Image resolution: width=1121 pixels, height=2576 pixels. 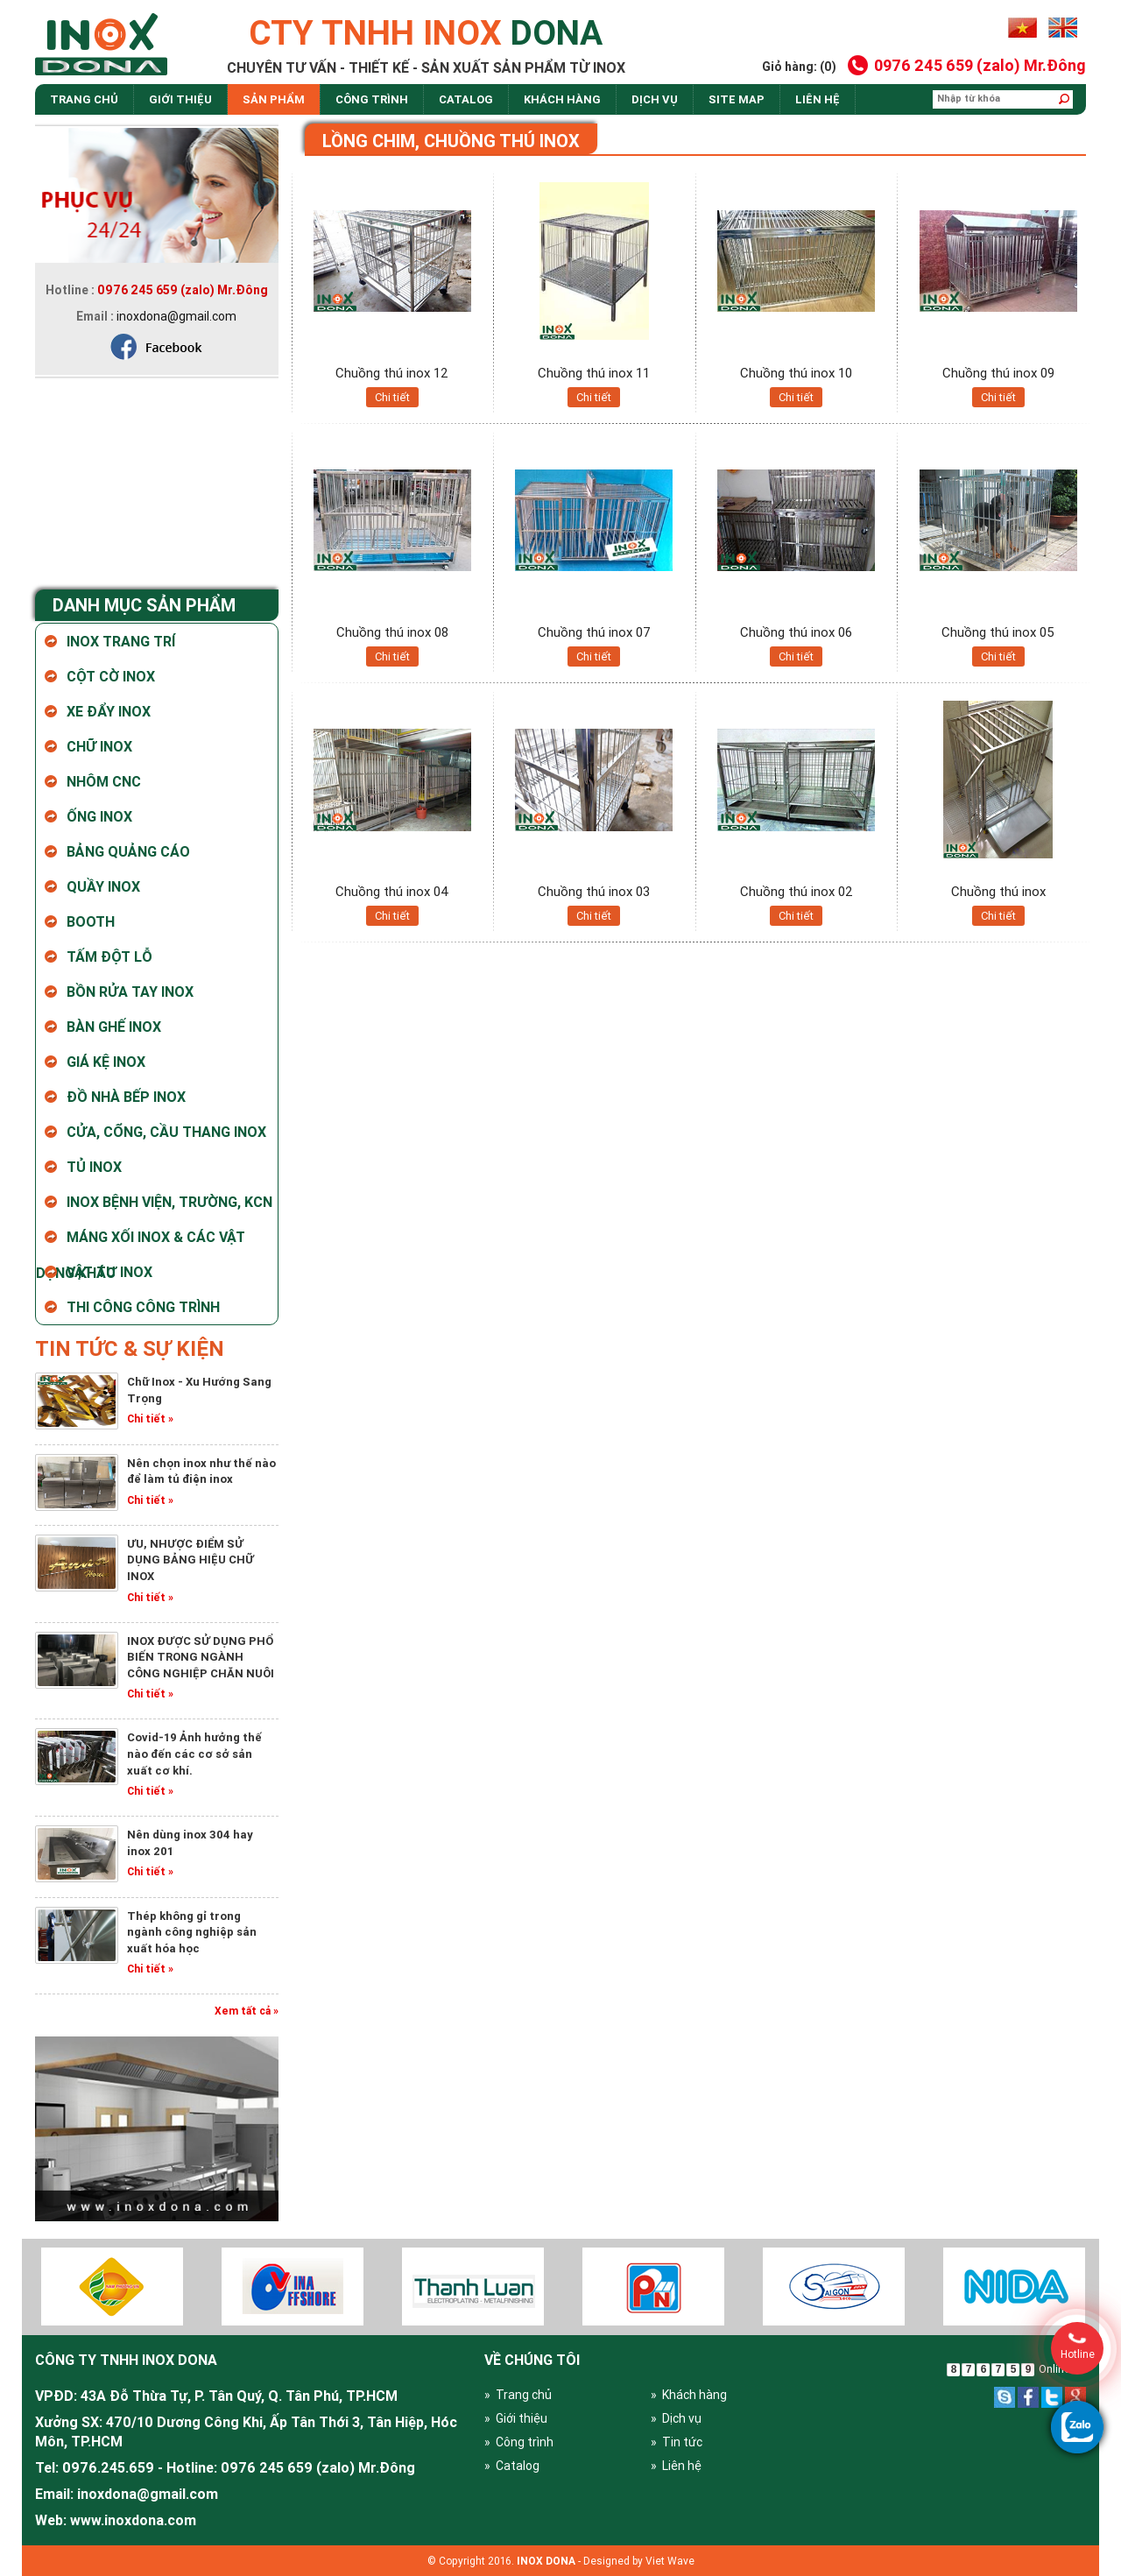 I want to click on Chuồng thú inox 06, so click(x=796, y=632).